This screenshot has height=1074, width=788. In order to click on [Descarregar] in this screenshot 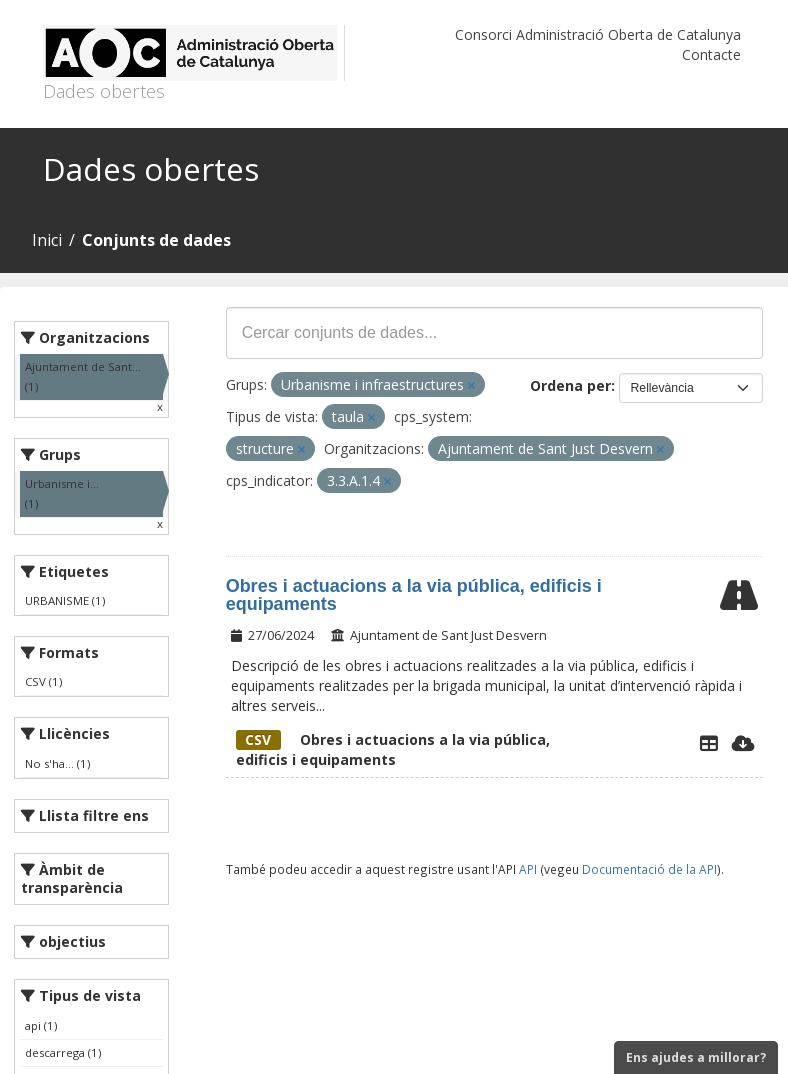, I will do `click(743, 743)`.